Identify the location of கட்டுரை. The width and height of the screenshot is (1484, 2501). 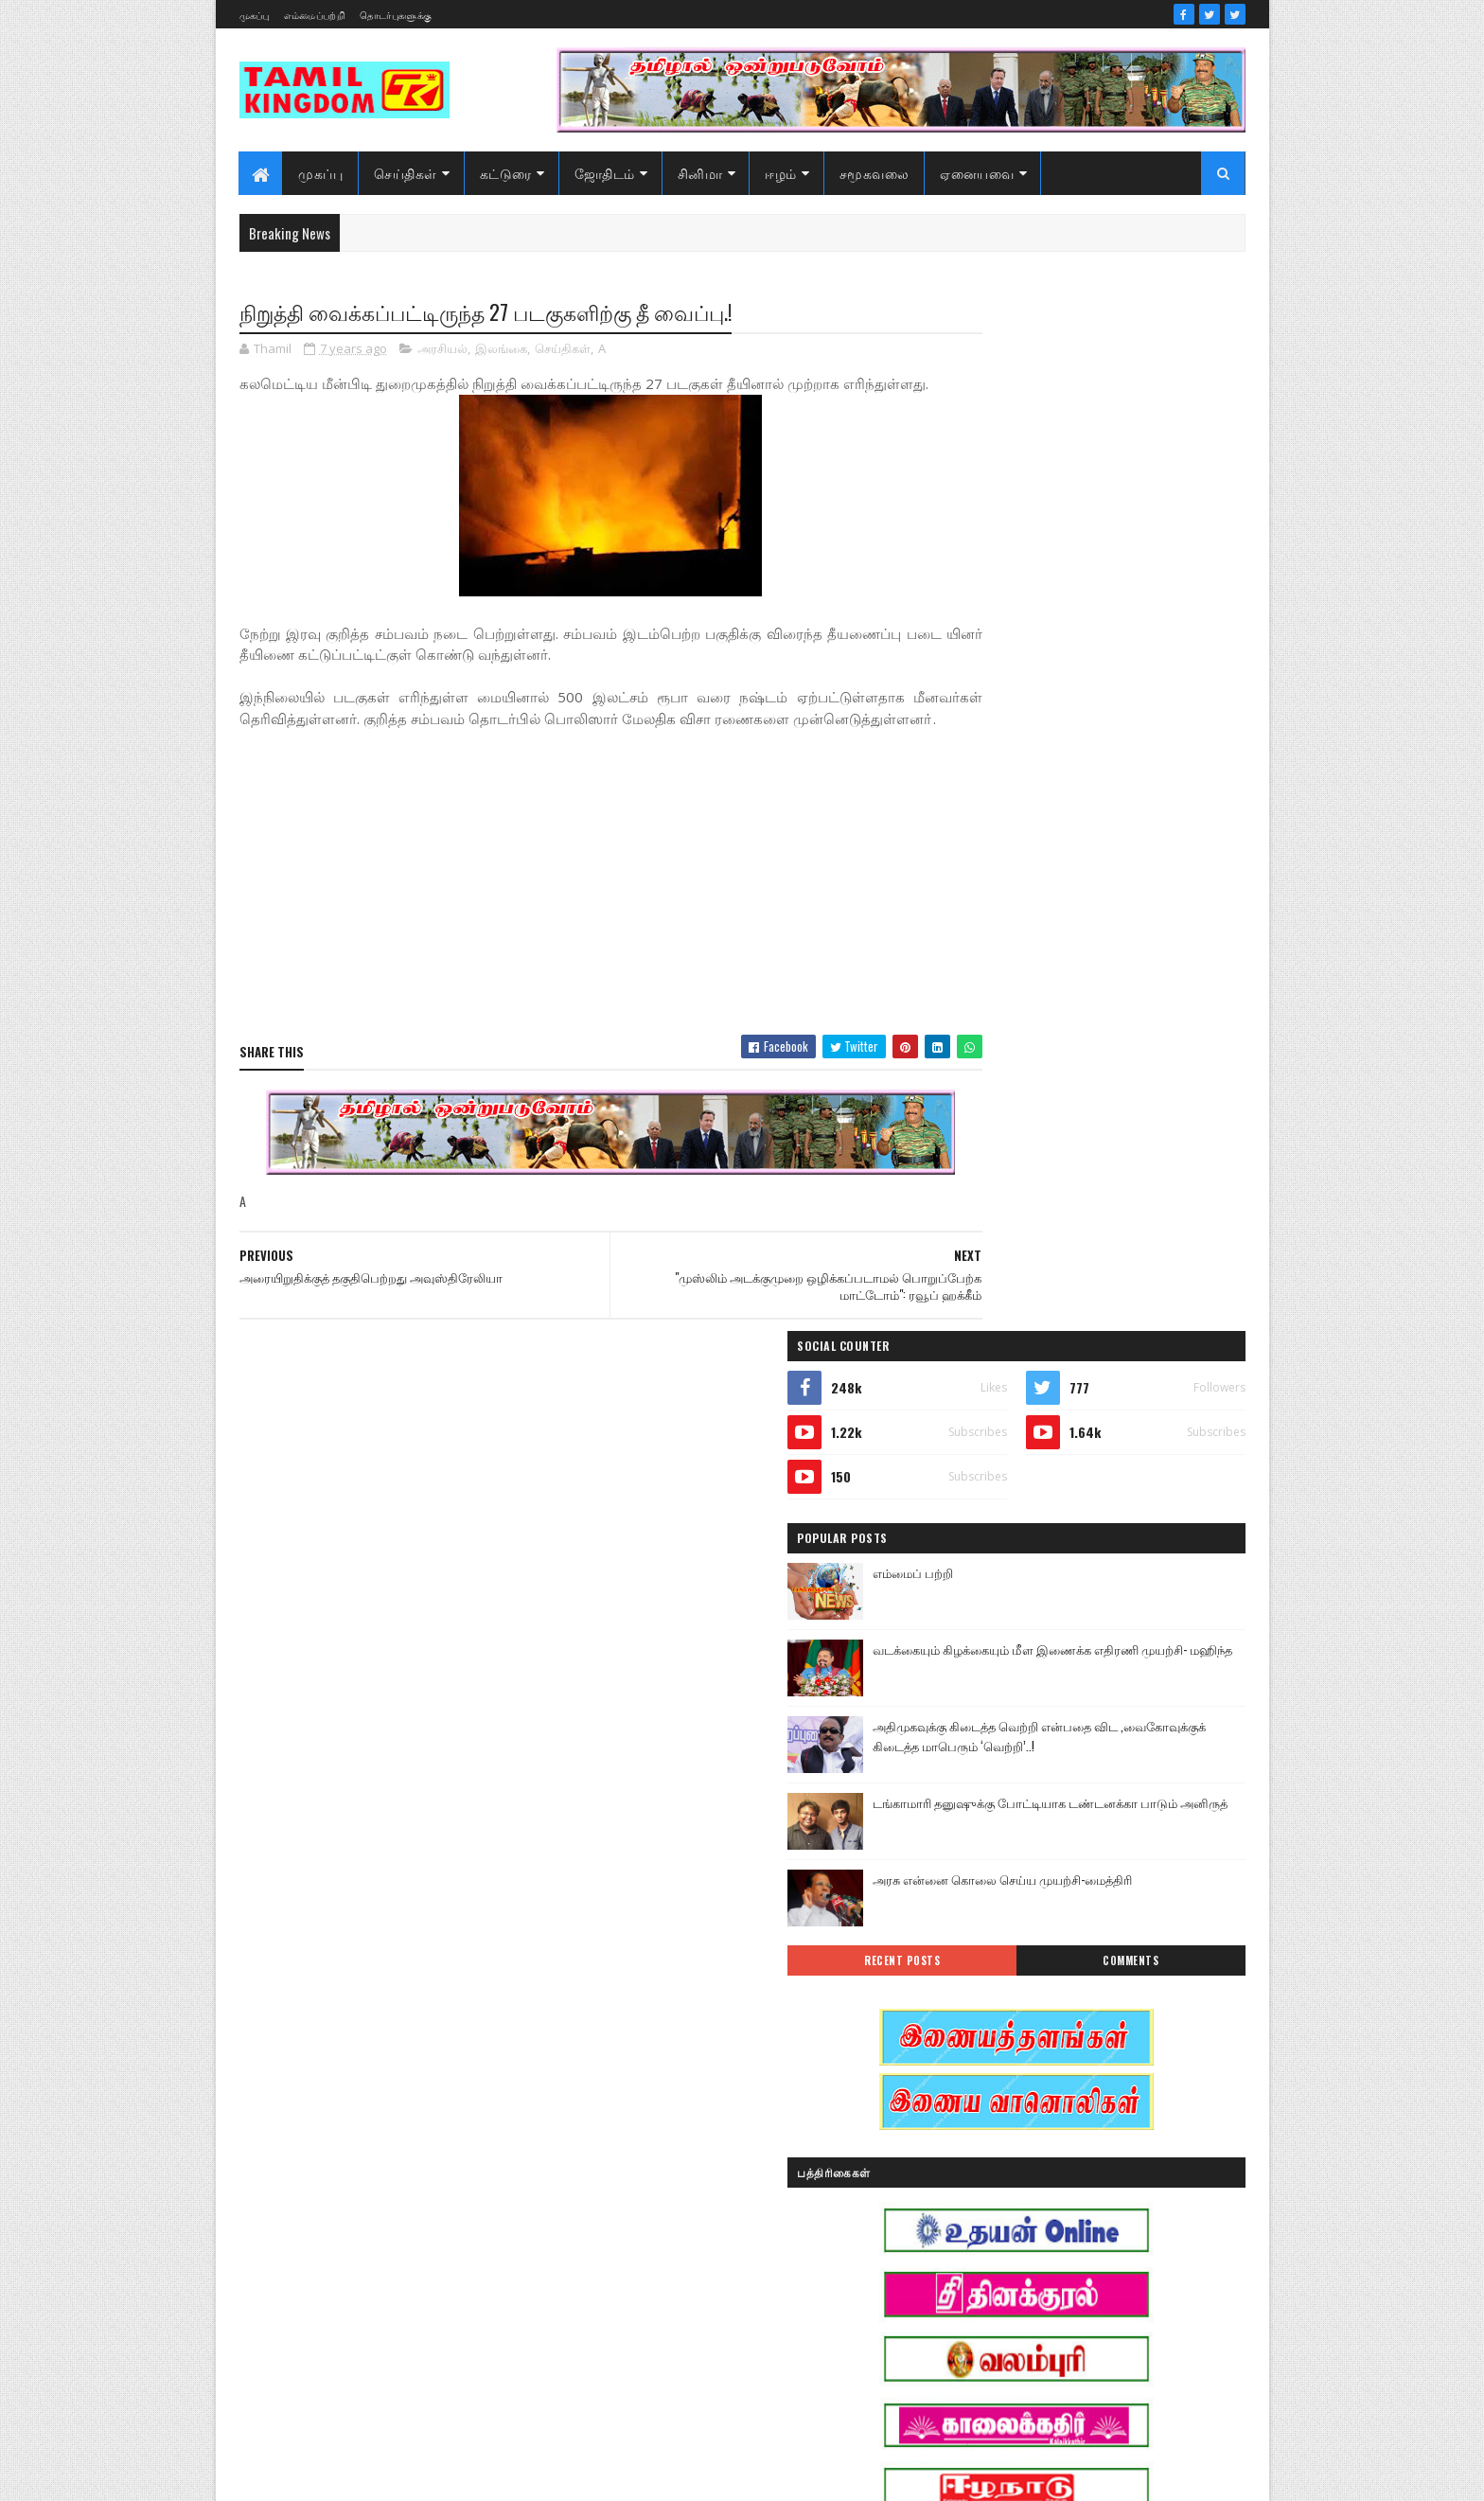
(506, 173).